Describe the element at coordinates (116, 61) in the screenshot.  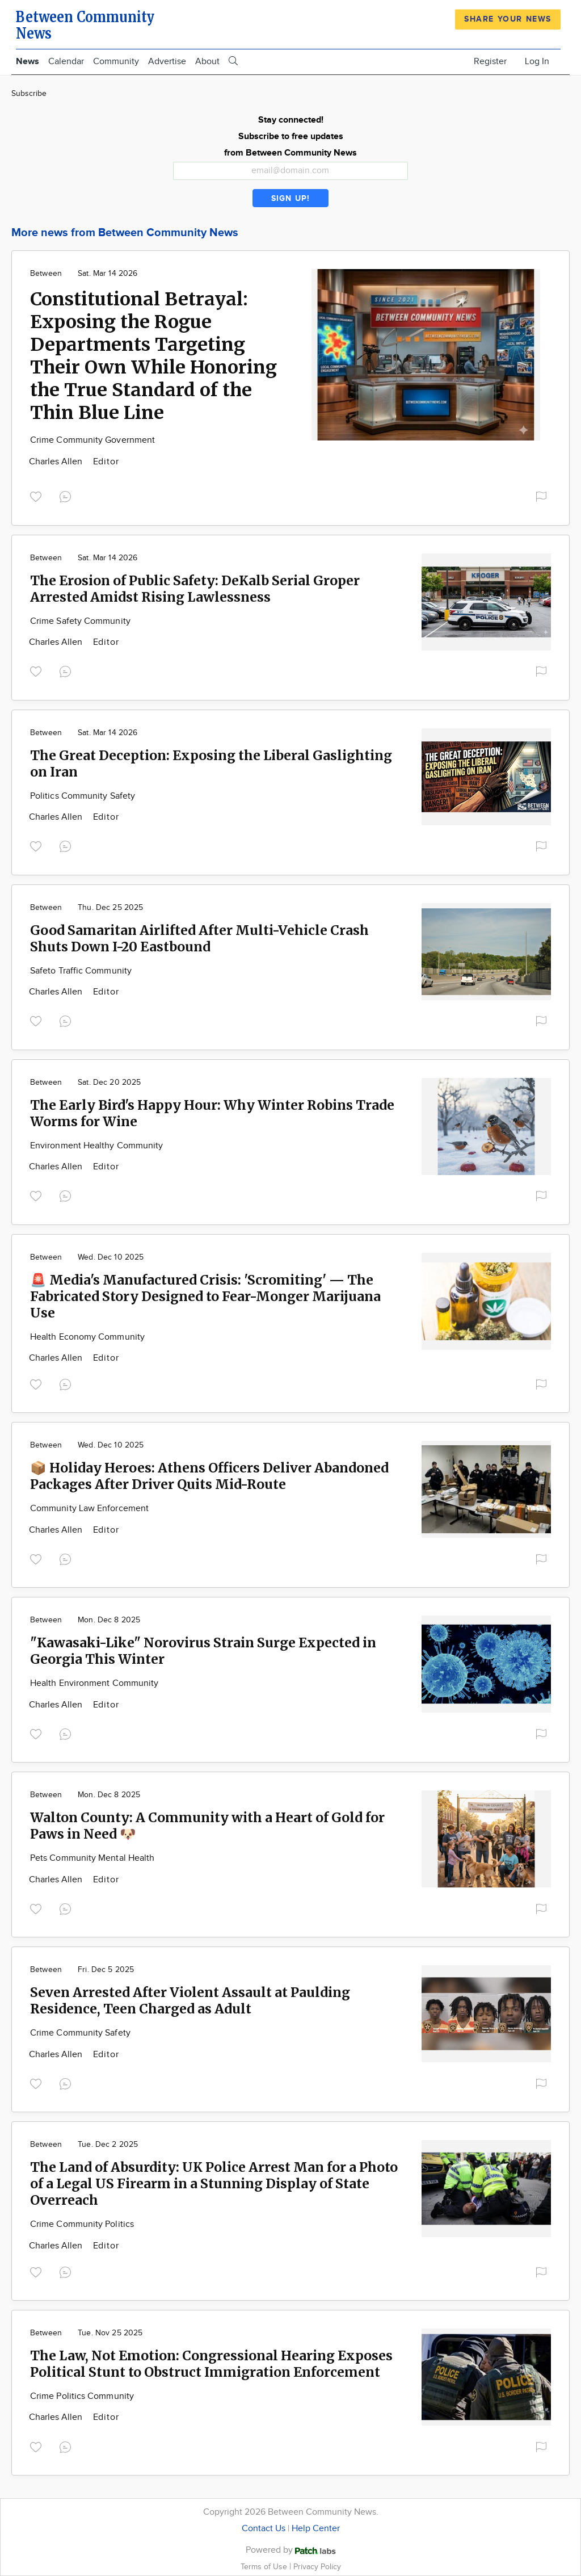
I see `Community` at that location.